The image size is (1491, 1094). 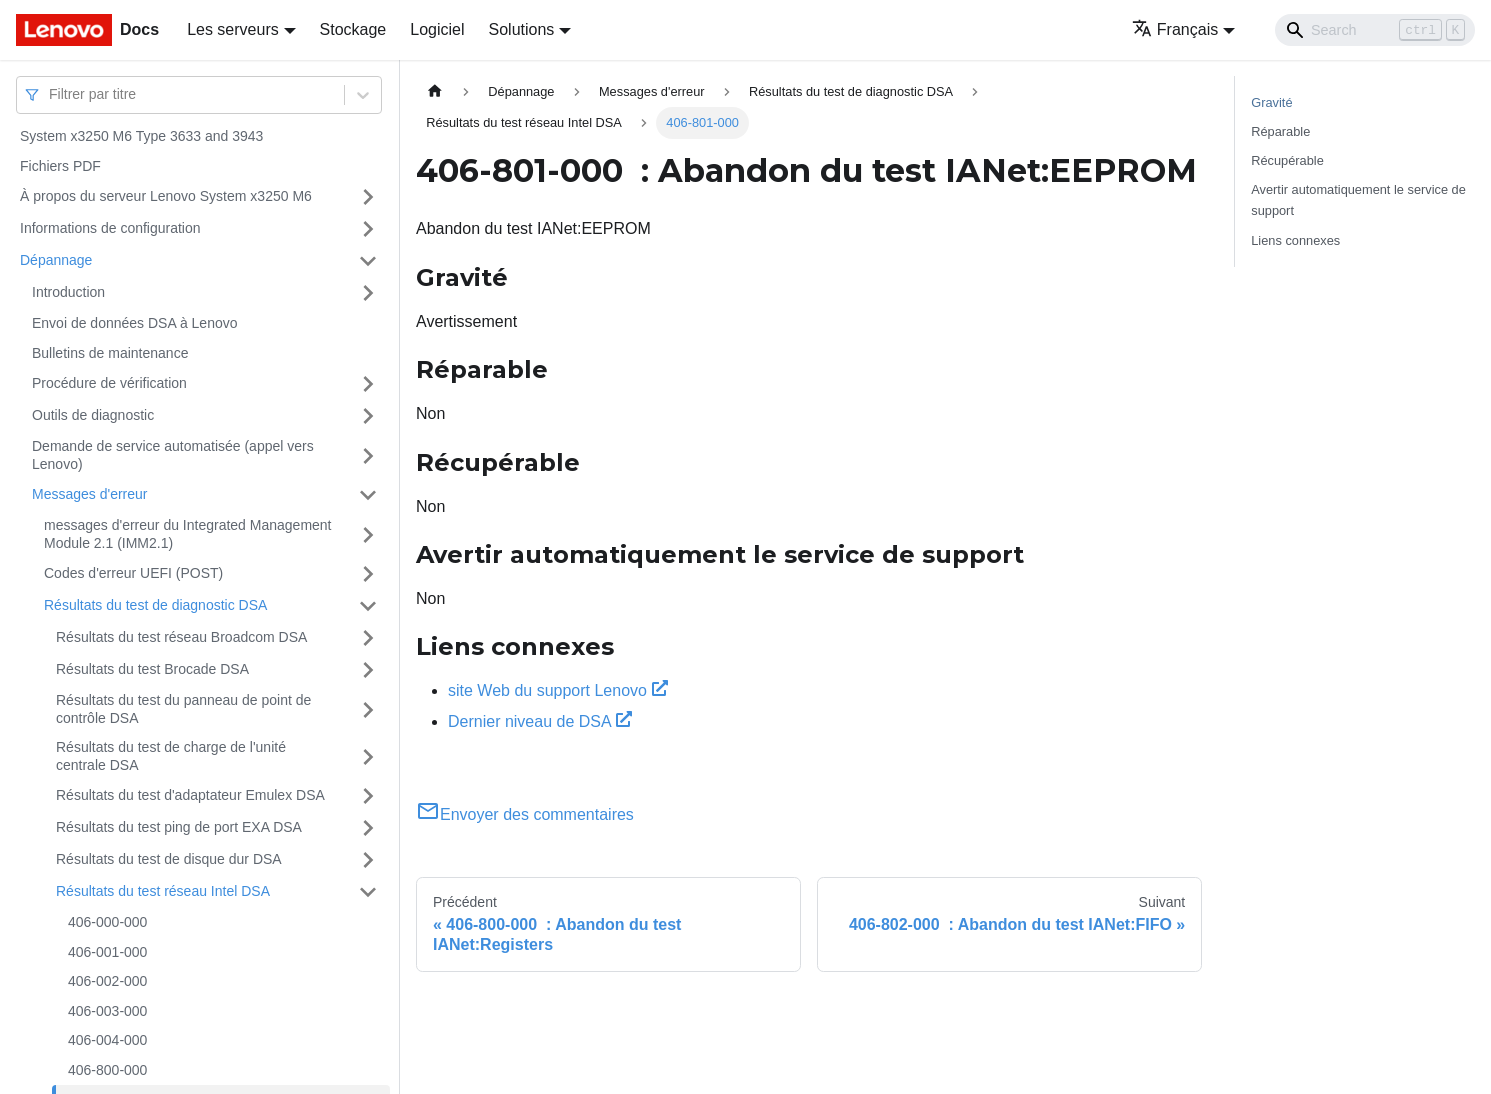 What do you see at coordinates (368, 670) in the screenshot?
I see `[Plier/Déplier la catégorie 'Résultats du test Brocade DSA' de la barre latérale]` at bounding box center [368, 670].